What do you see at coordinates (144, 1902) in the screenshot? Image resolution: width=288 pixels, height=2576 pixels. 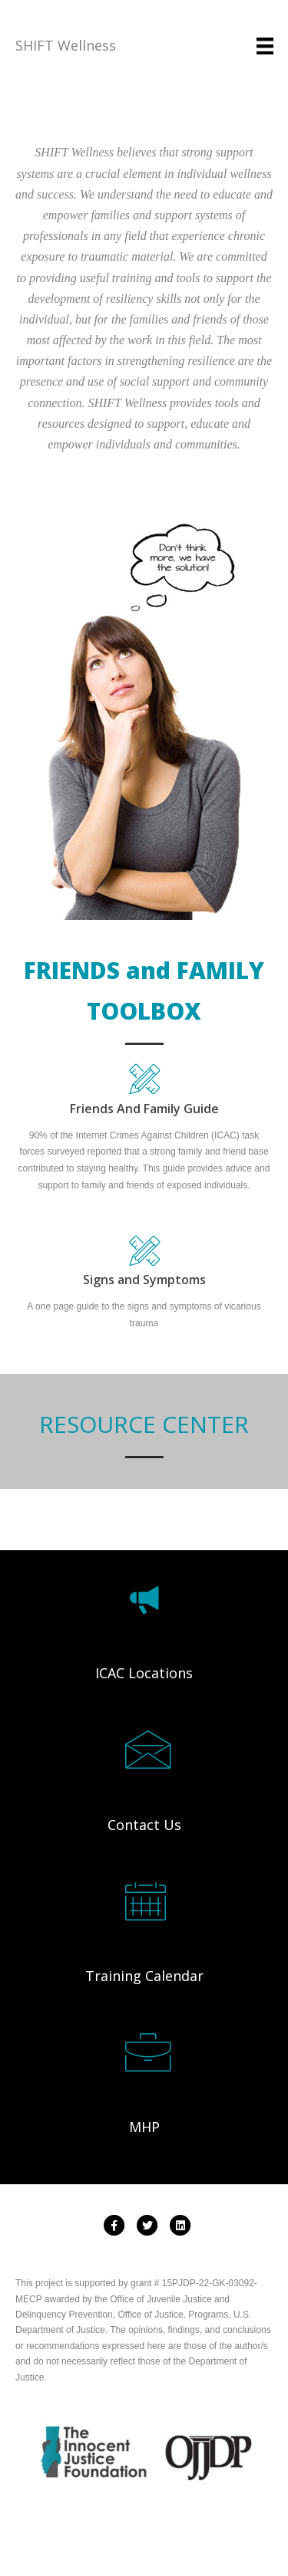 I see `[Go to /events]` at bounding box center [144, 1902].